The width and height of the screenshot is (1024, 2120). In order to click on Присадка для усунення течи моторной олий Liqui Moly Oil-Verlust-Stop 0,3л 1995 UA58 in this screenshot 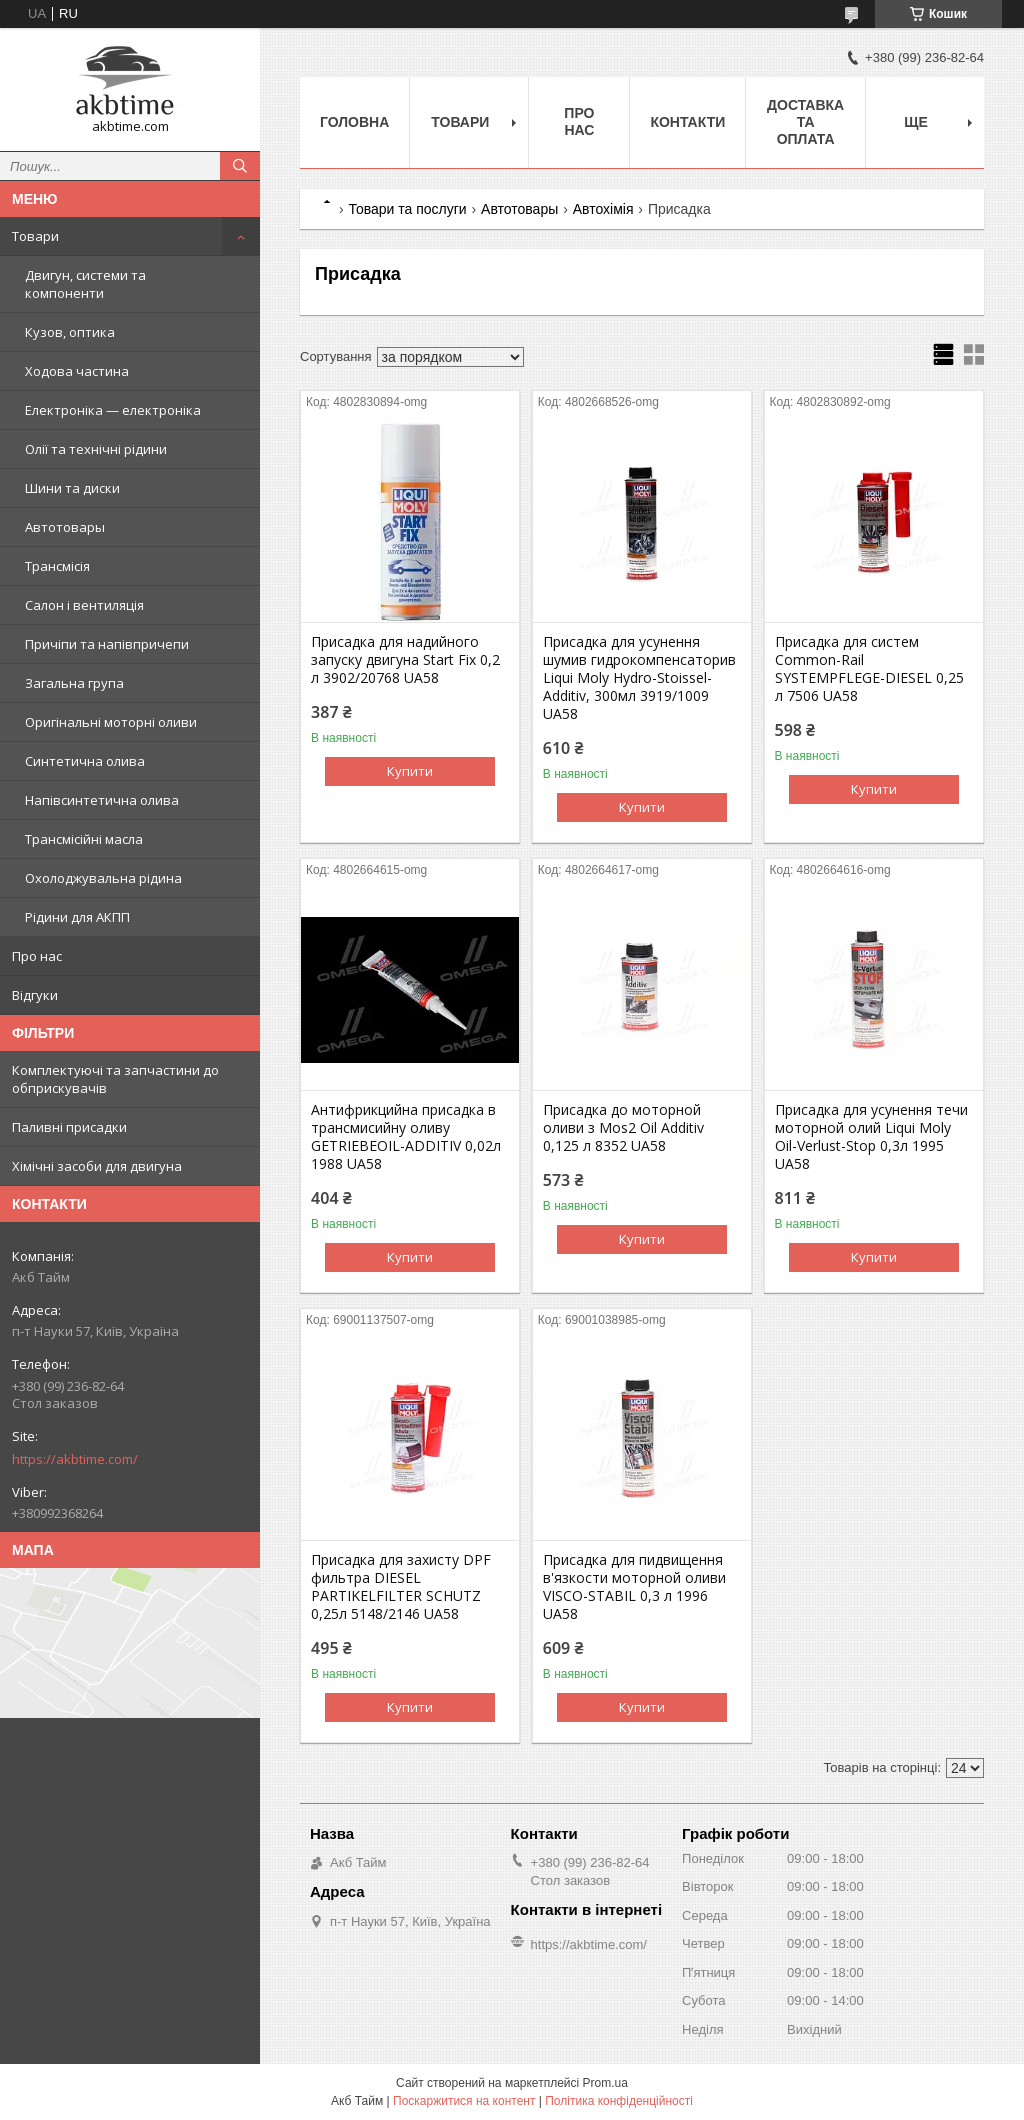, I will do `click(871, 1137)`.